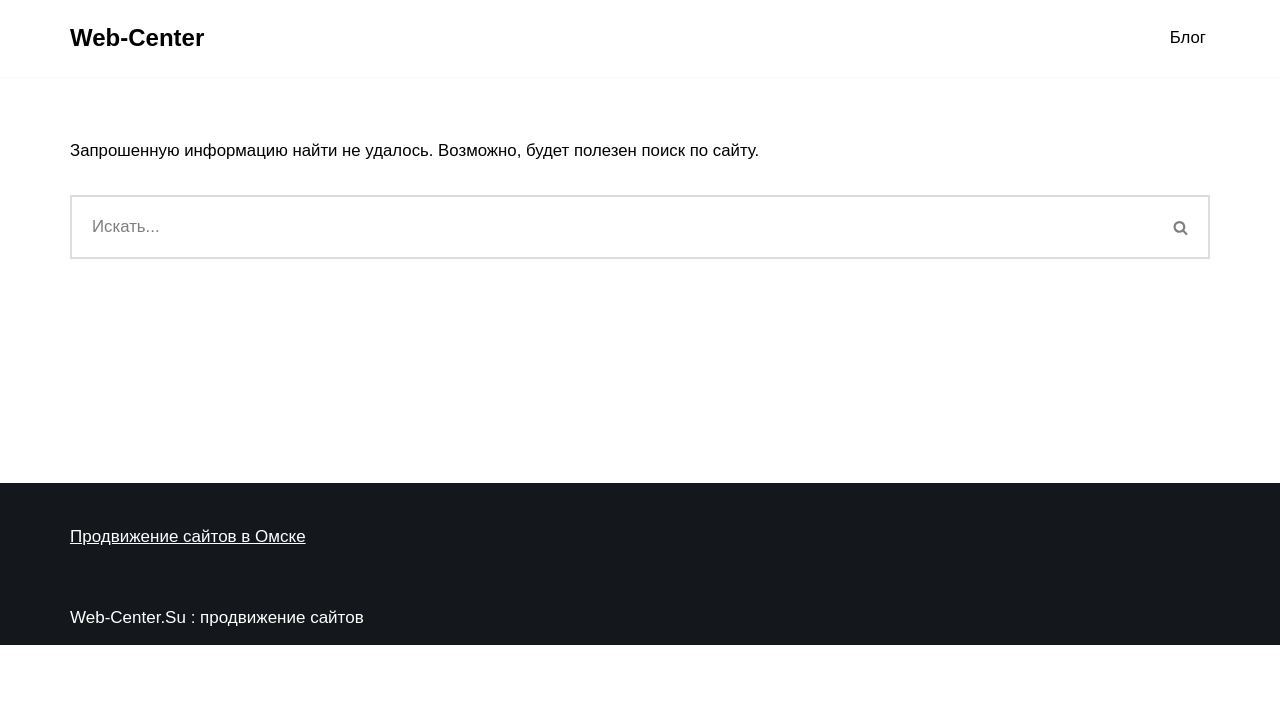 The height and width of the screenshot is (720, 1280). What do you see at coordinates (188, 611) in the screenshot?
I see `Продвижение сайтов в Омске` at bounding box center [188, 611].